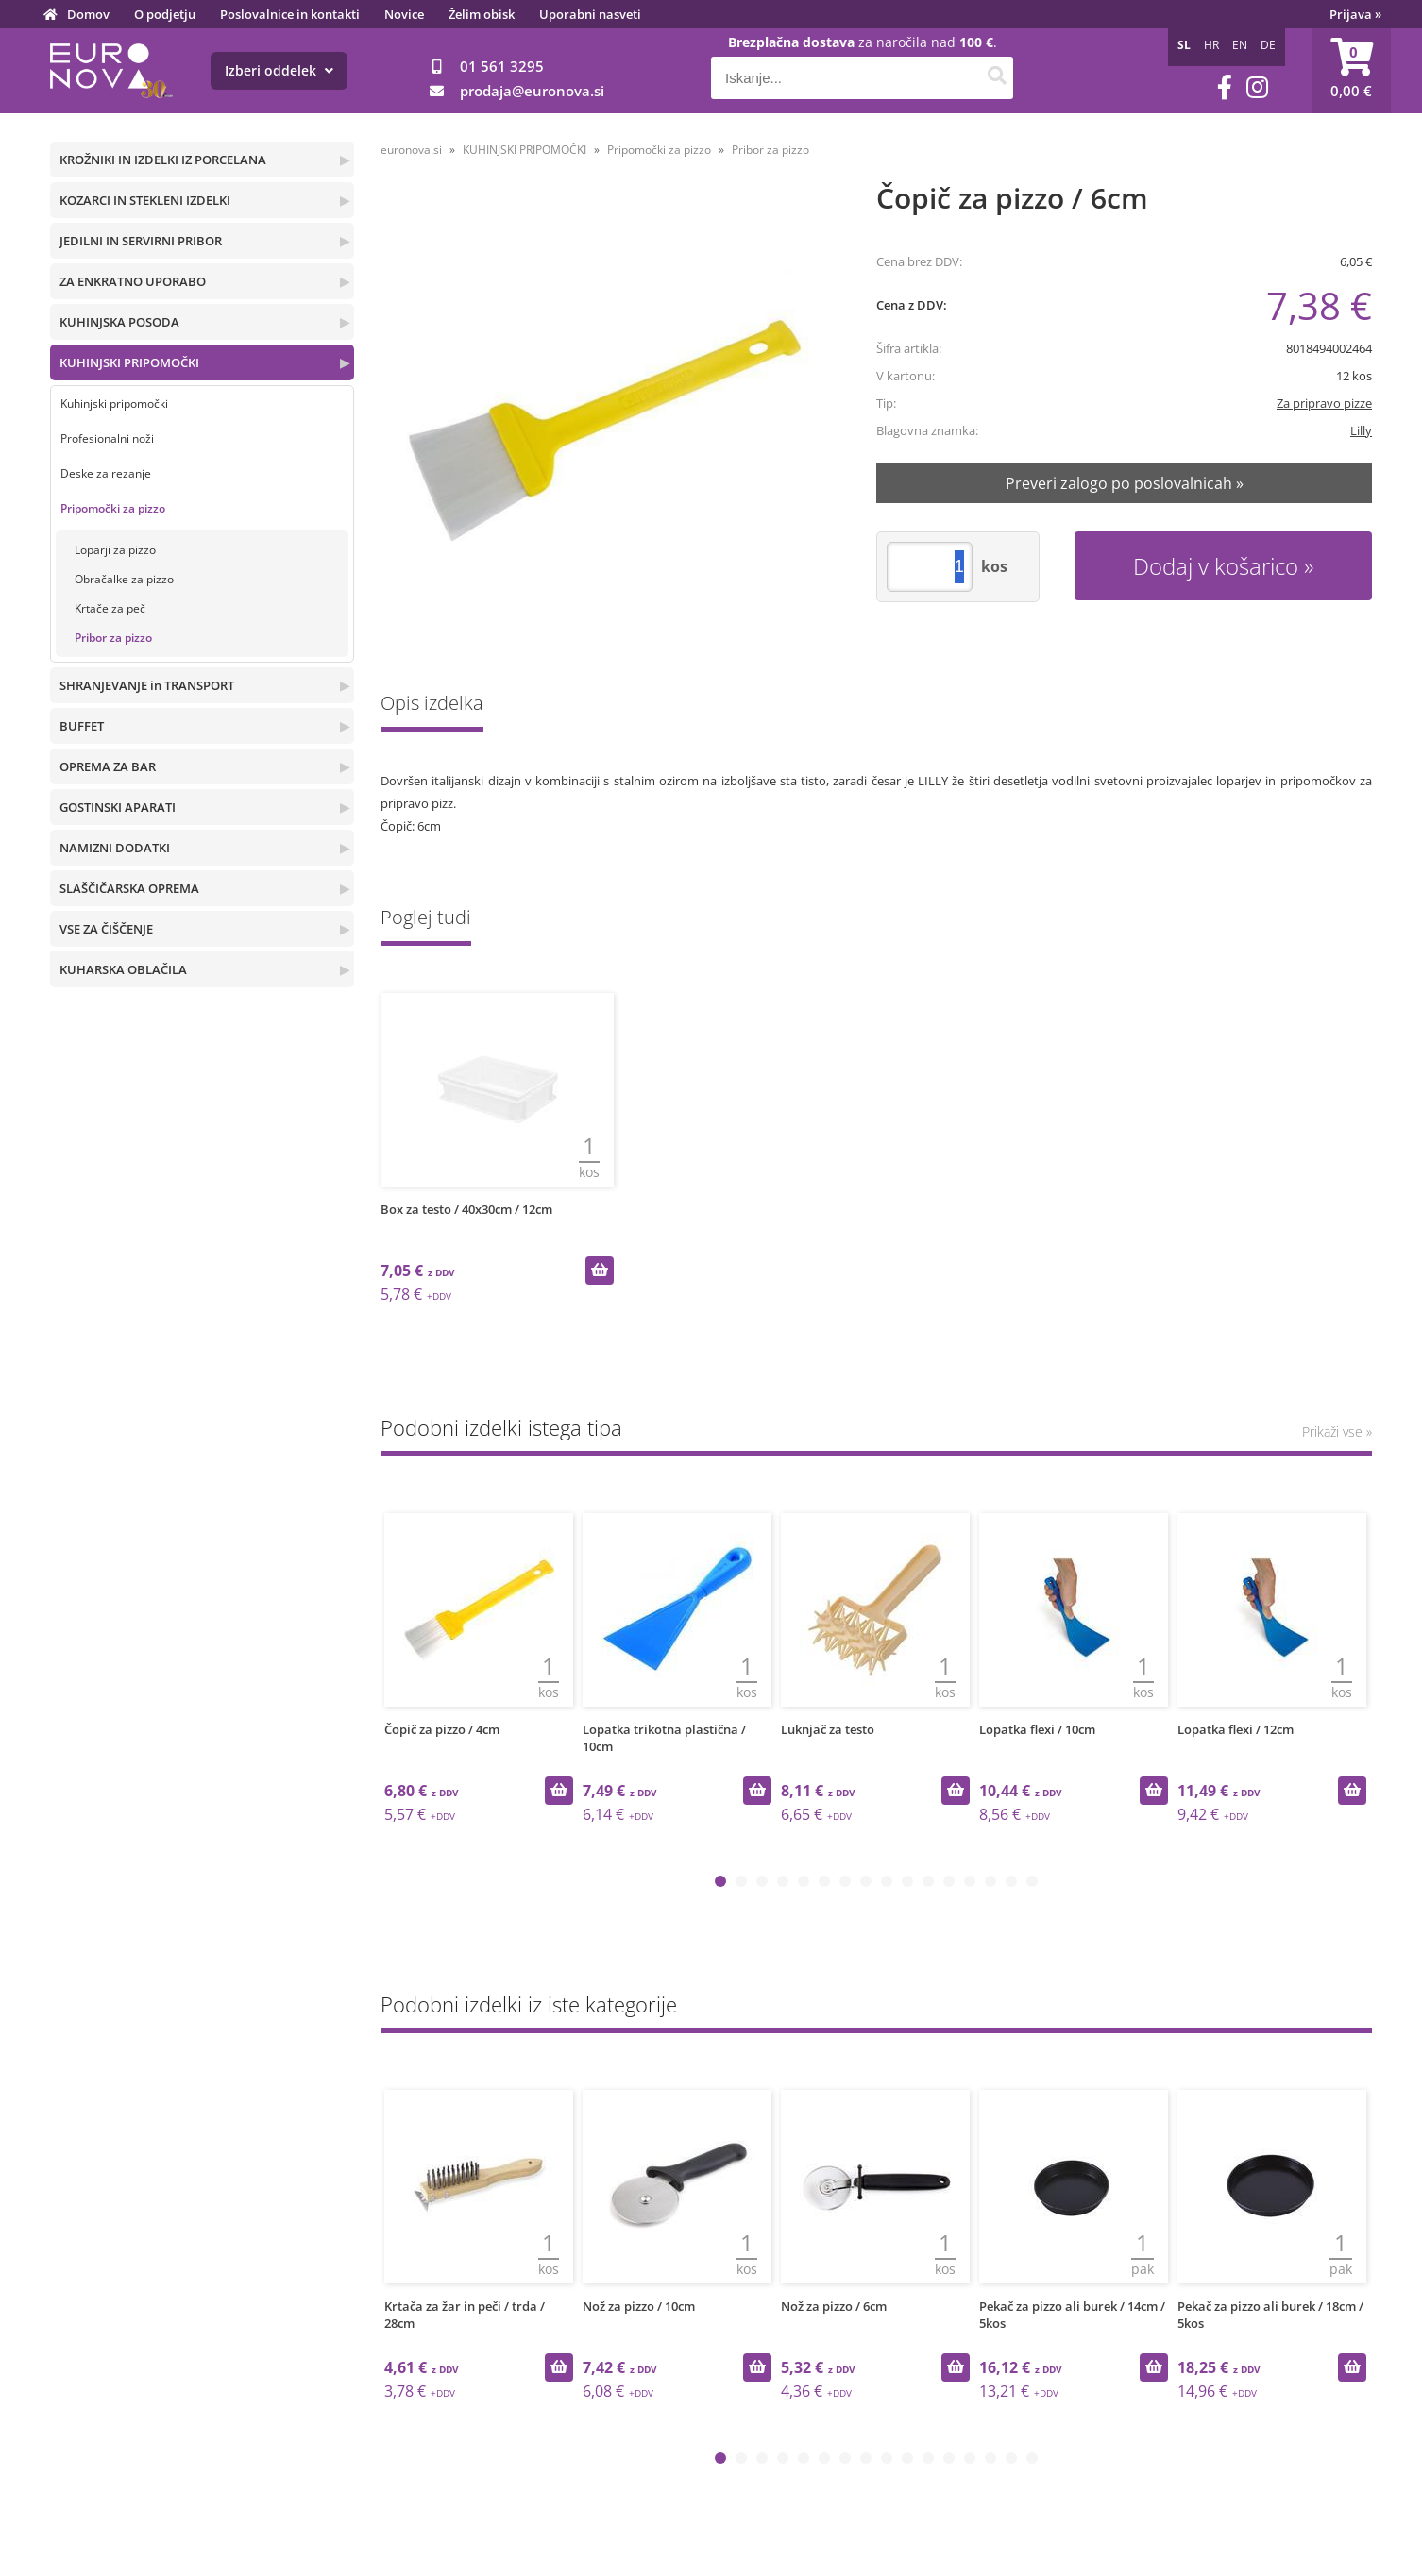 The height and width of the screenshot is (2576, 1422). I want to click on KROŽNIKI IN IZDELKI IZ PORCELANA, so click(162, 159).